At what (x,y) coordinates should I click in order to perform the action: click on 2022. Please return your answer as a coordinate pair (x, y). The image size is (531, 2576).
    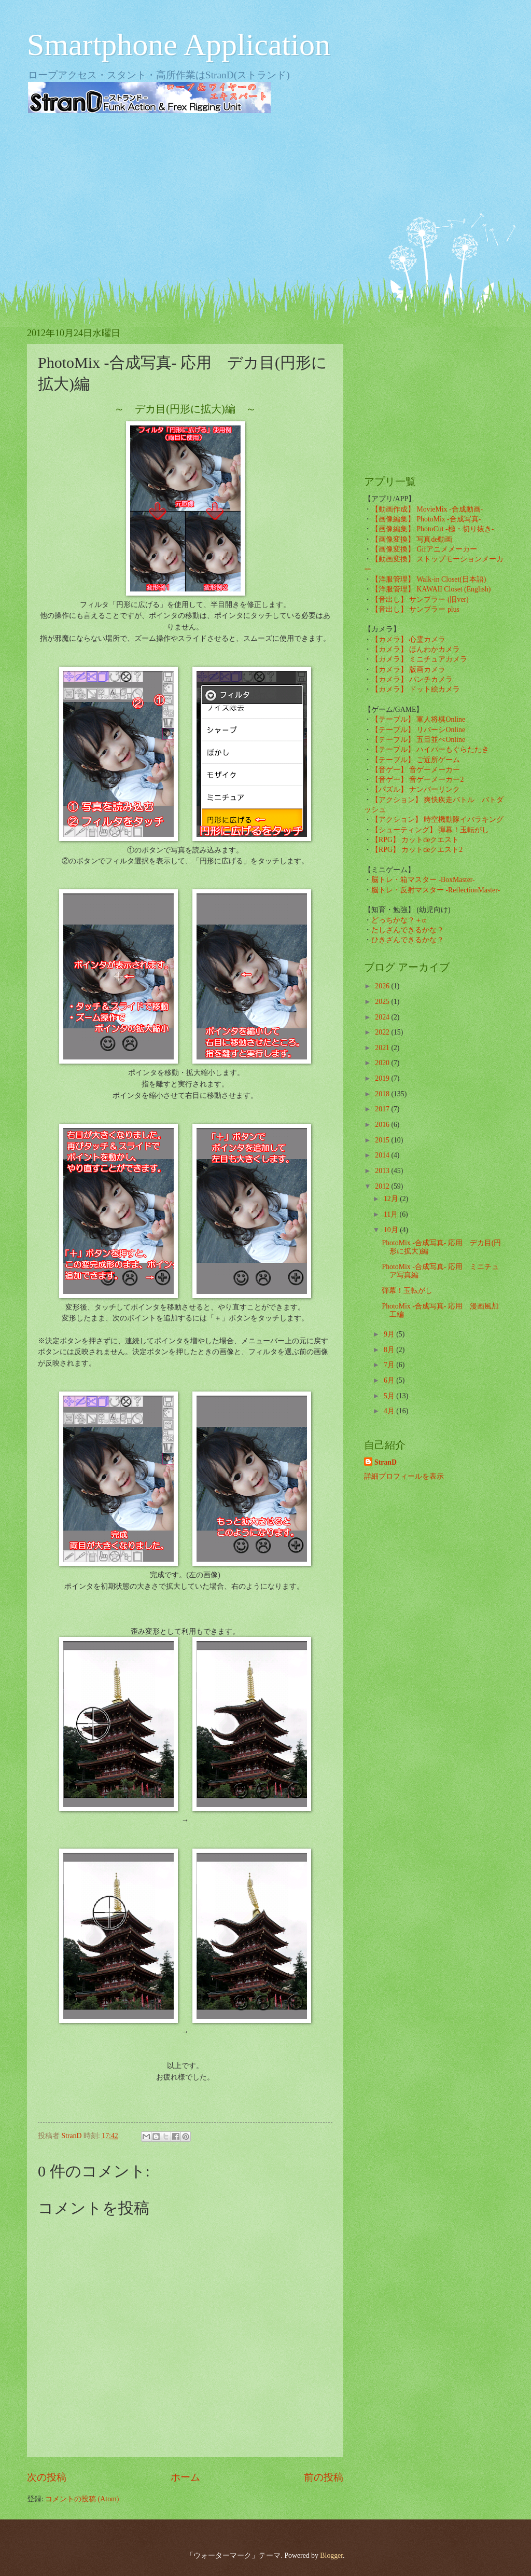
    Looking at the image, I should click on (383, 1032).